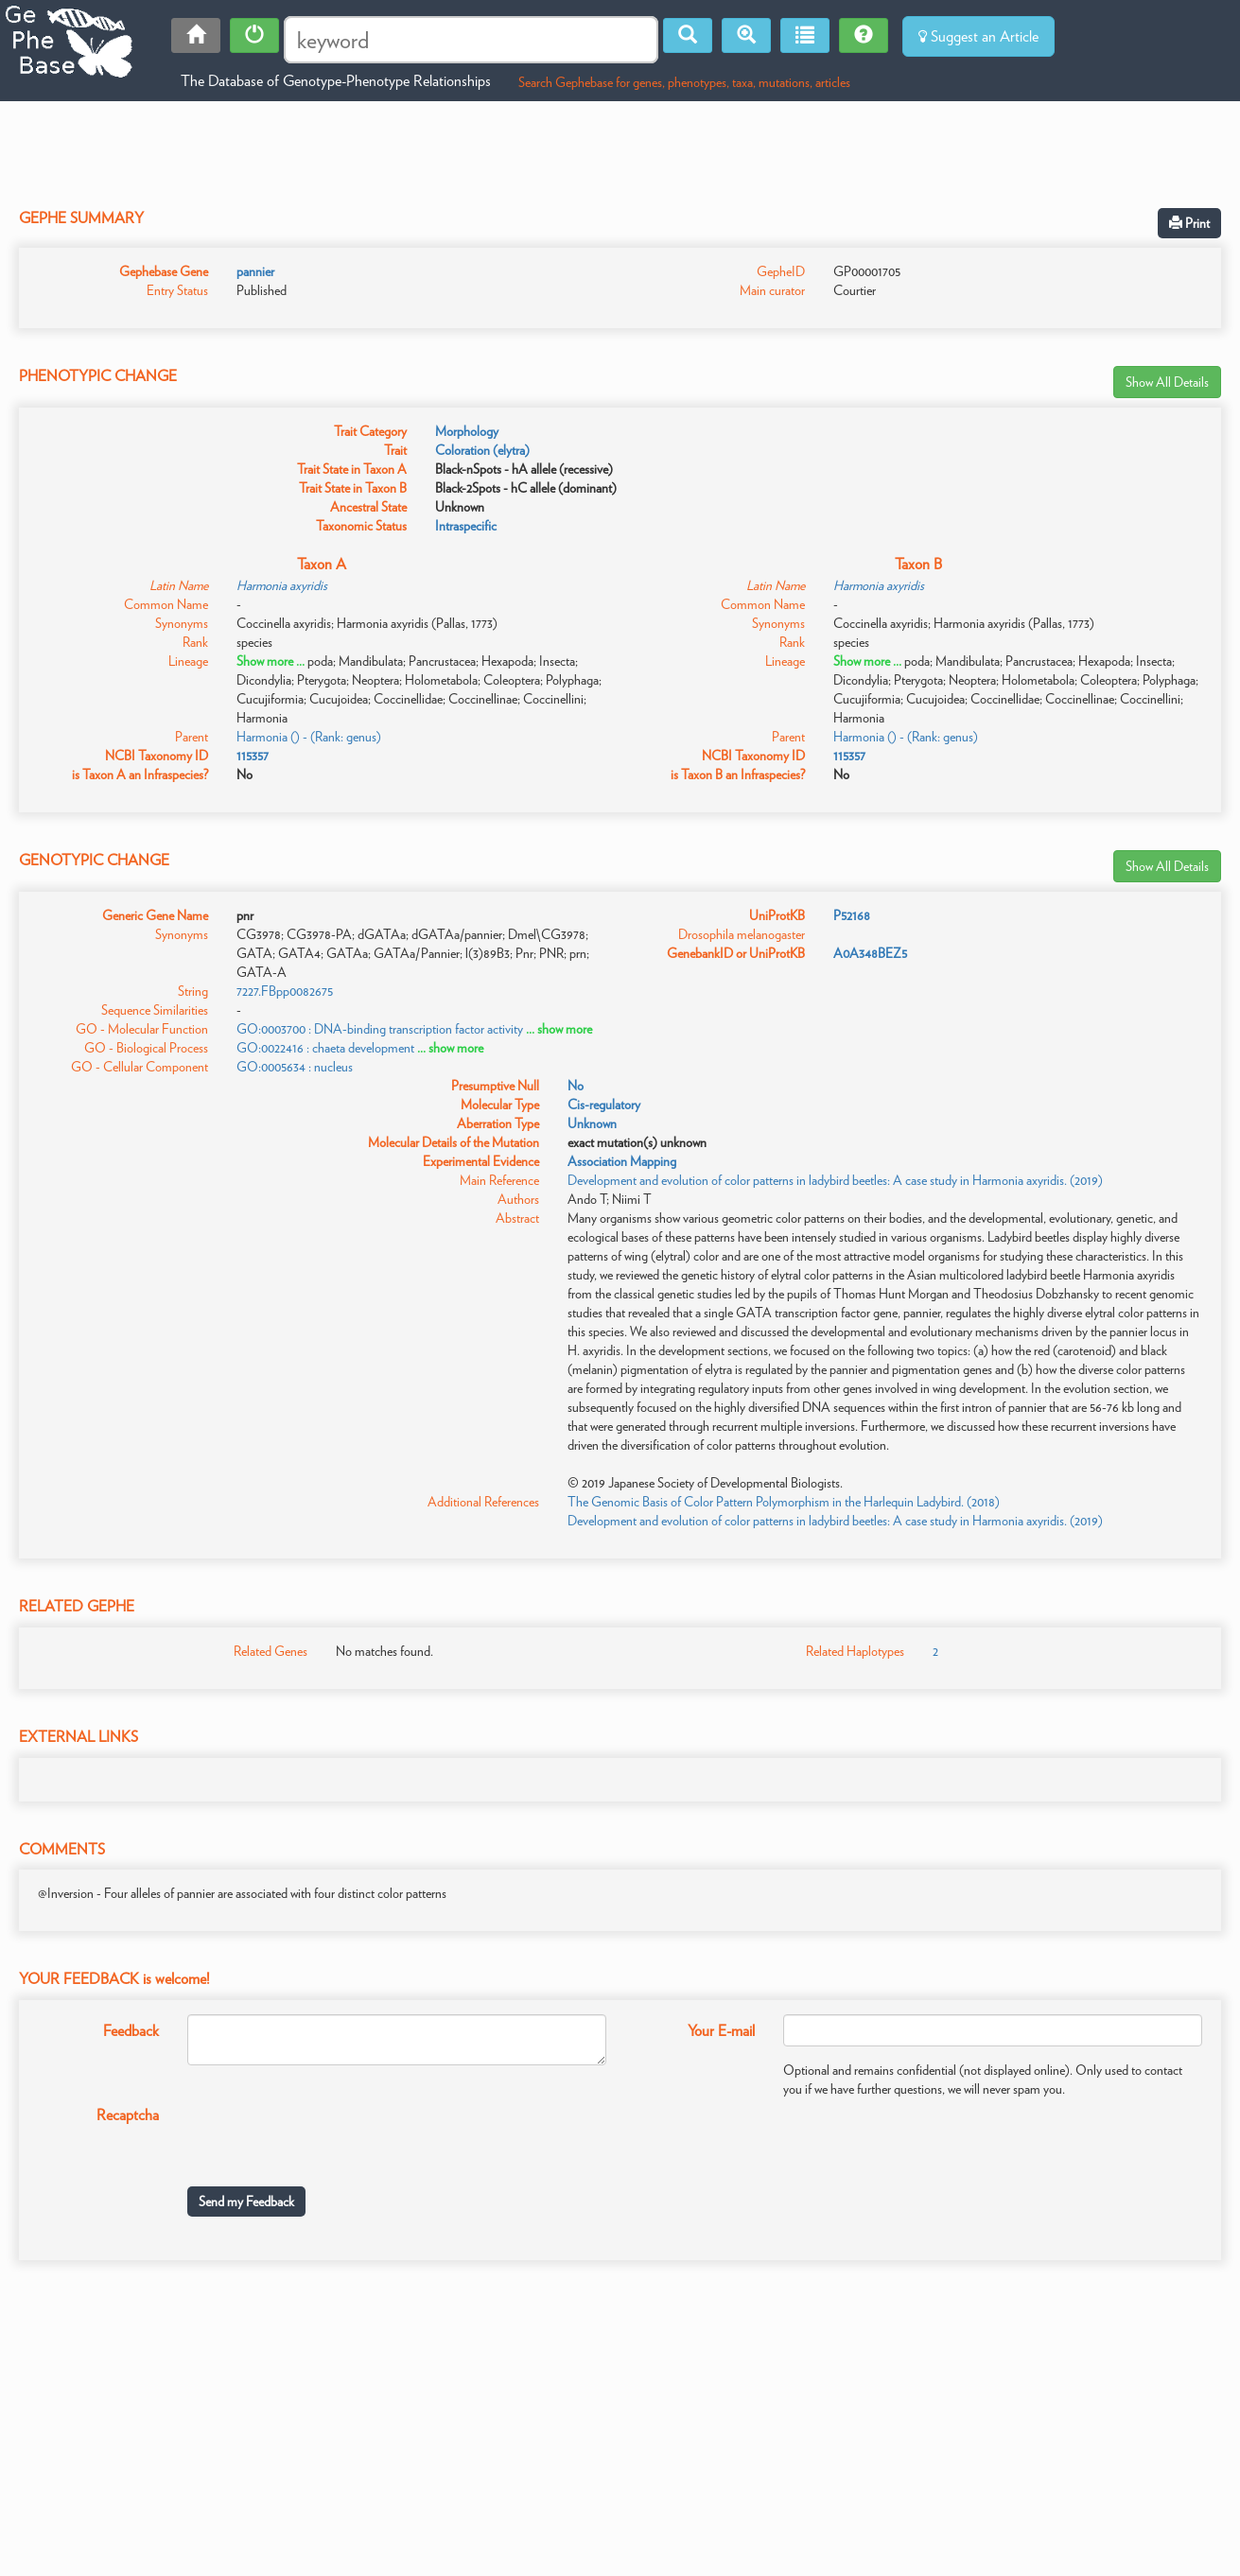 The width and height of the screenshot is (1240, 2576). What do you see at coordinates (379, 1028) in the screenshot?
I see `GO:0003700 : DNA-binding transcription factor activity` at bounding box center [379, 1028].